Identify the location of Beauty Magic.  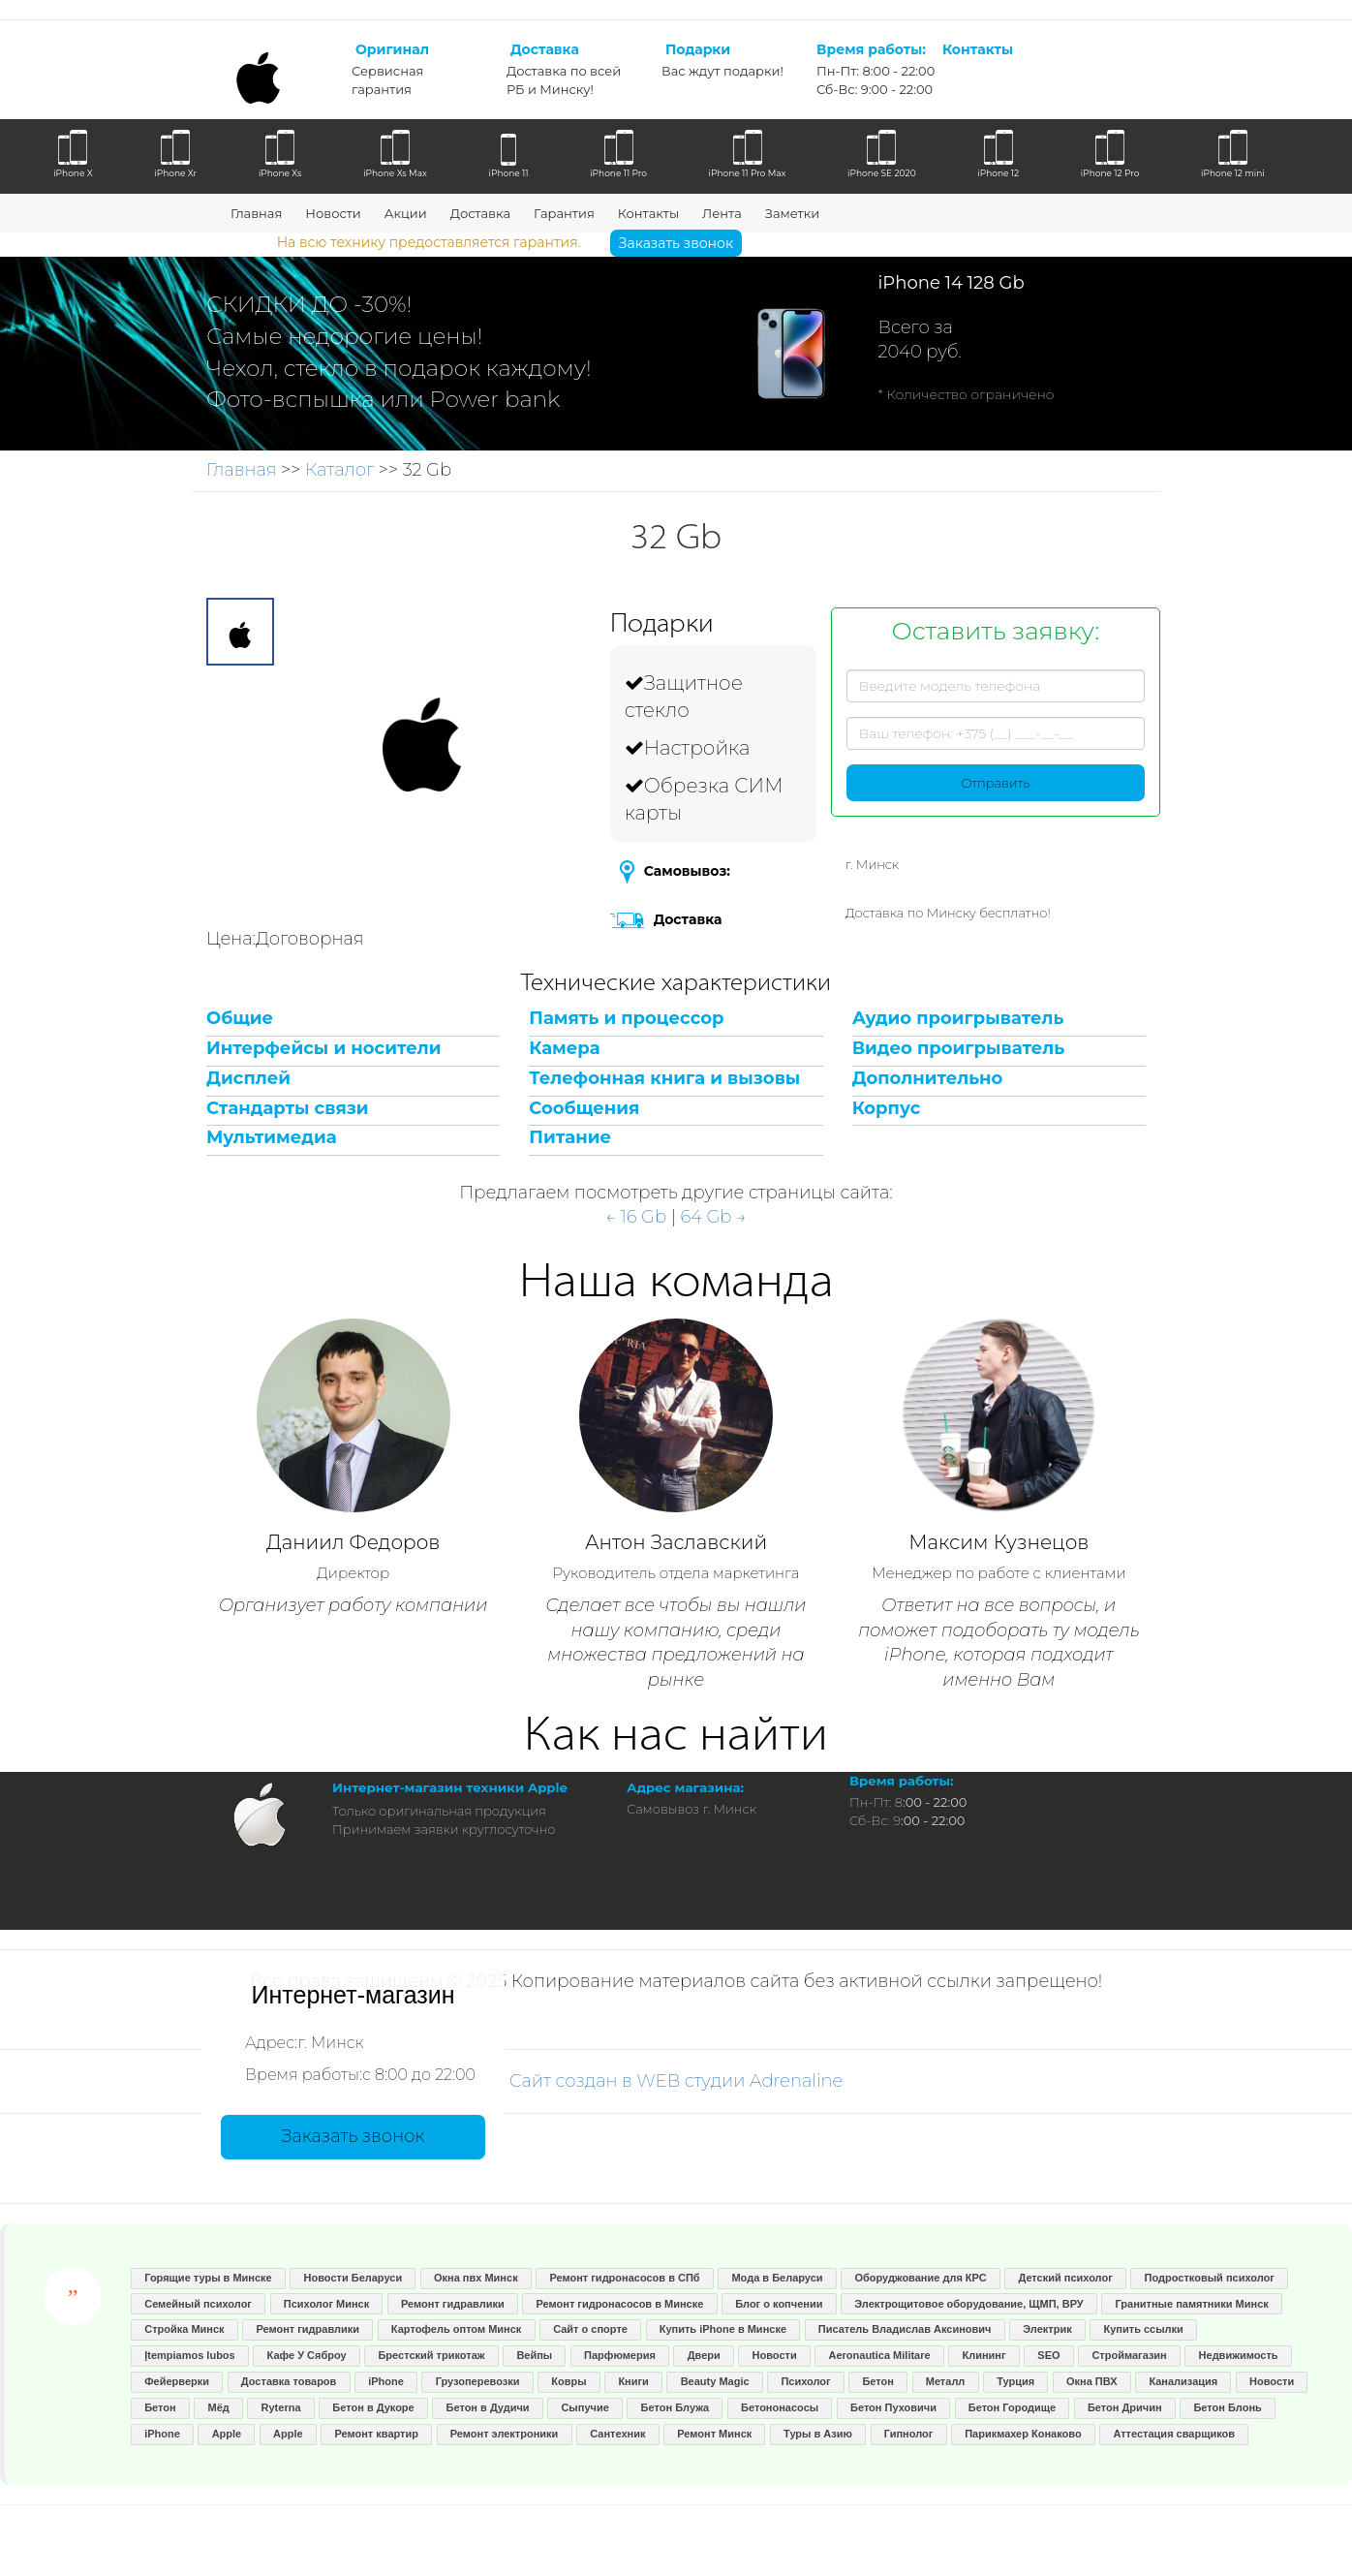
(715, 2381).